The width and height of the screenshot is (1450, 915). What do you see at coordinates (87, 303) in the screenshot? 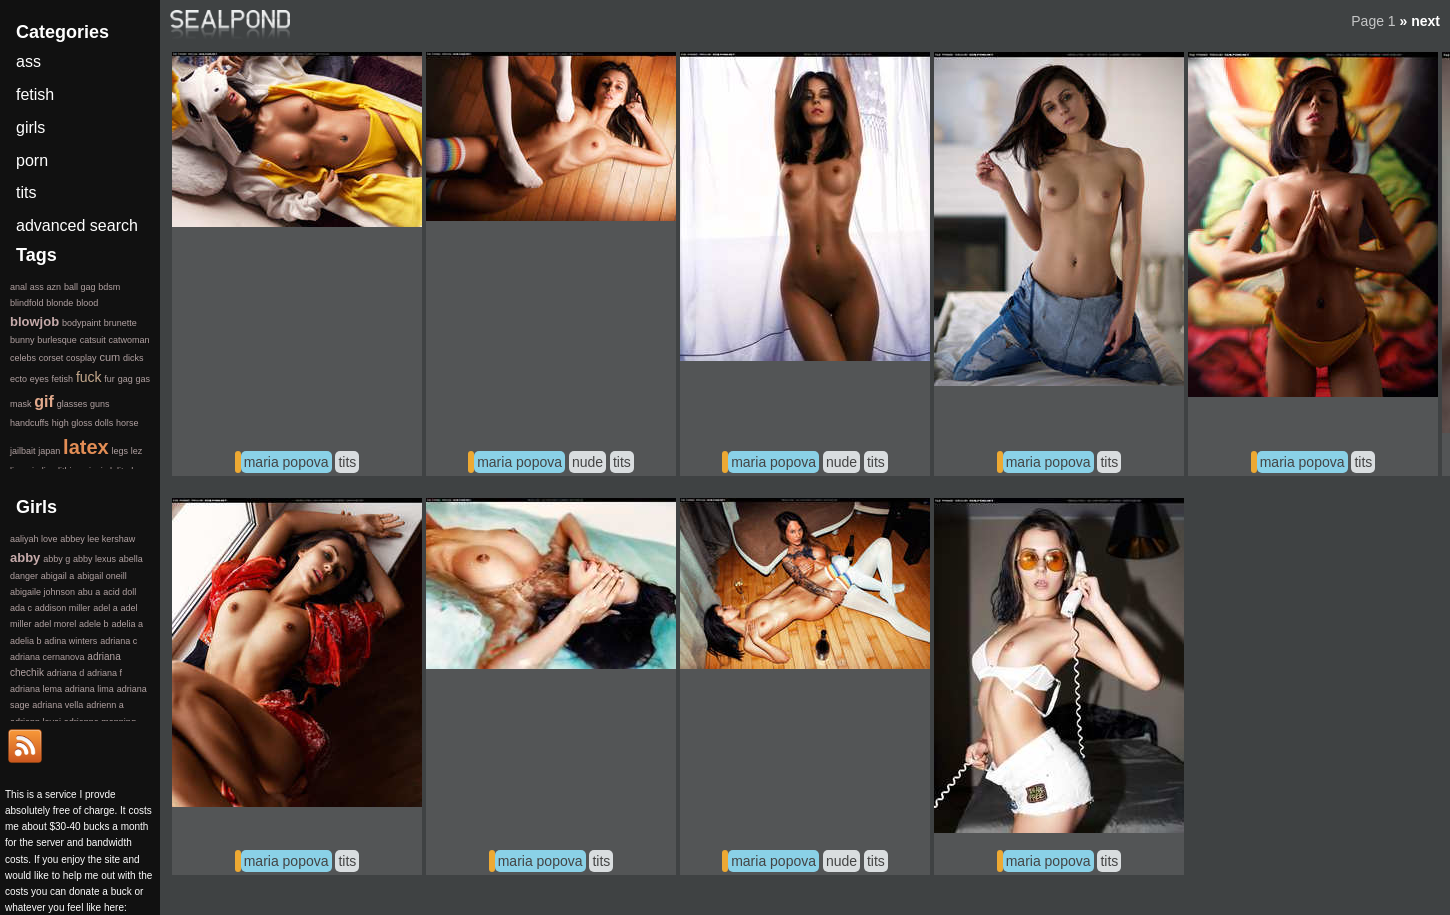
I see `blood` at bounding box center [87, 303].